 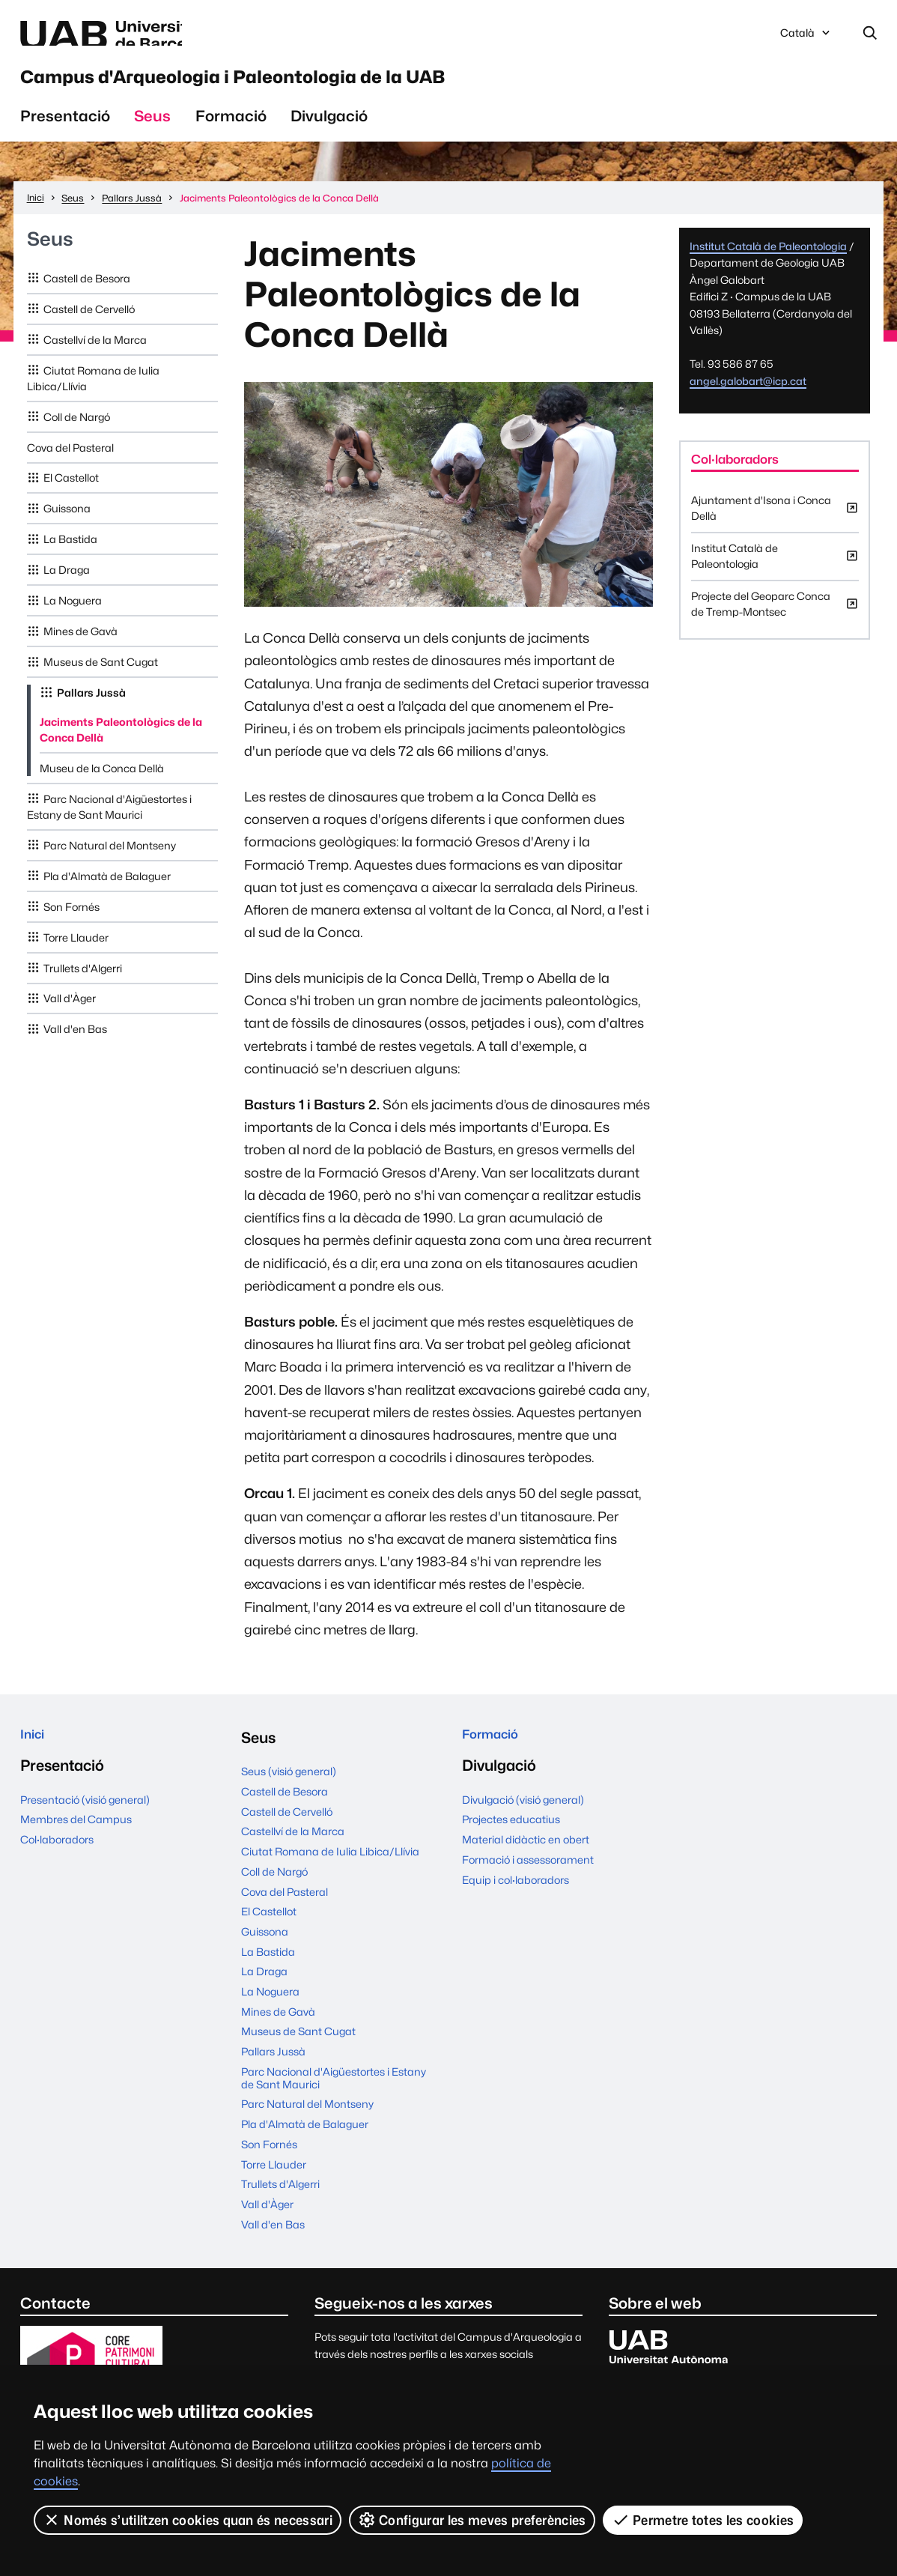 What do you see at coordinates (76, 1842) in the screenshot?
I see `Membres del Campus` at bounding box center [76, 1842].